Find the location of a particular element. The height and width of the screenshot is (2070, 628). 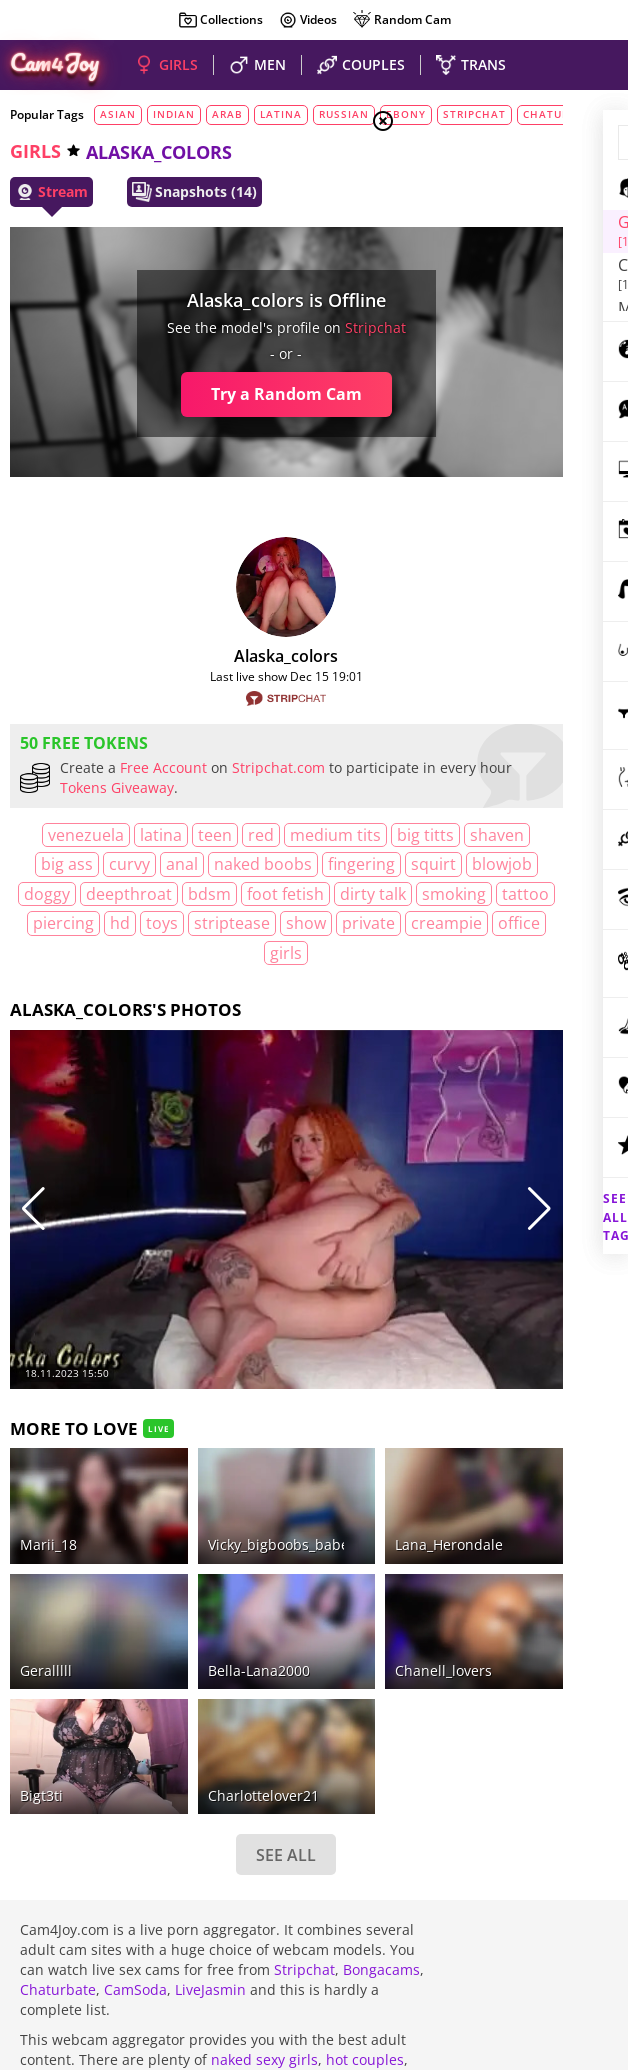

charlottelover21 is located at coordinates (196, 1594).